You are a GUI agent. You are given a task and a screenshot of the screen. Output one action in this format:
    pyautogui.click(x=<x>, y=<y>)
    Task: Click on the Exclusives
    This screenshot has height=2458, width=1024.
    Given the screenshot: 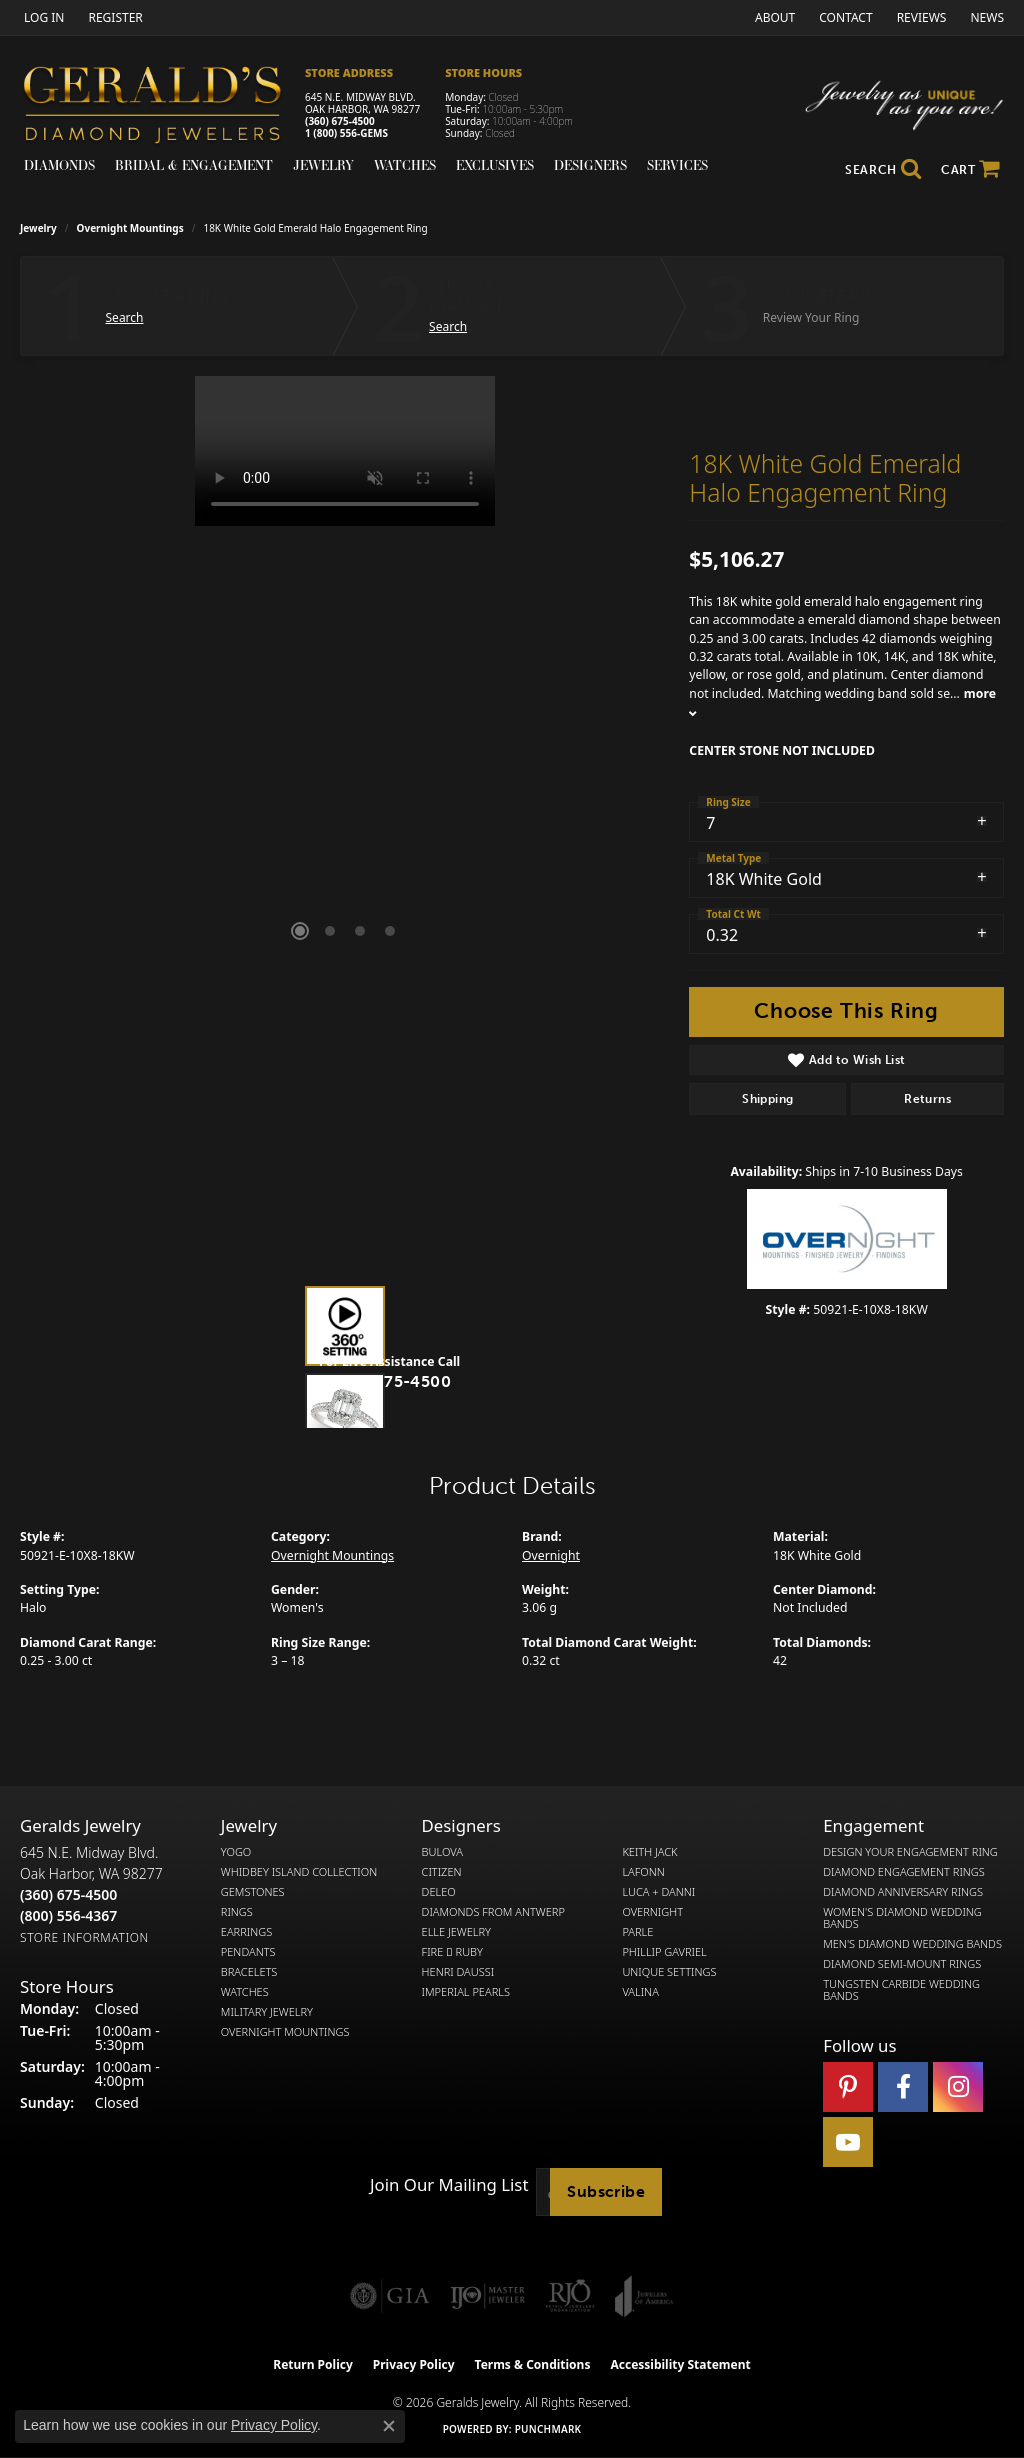 What is the action you would take?
    pyautogui.click(x=495, y=165)
    